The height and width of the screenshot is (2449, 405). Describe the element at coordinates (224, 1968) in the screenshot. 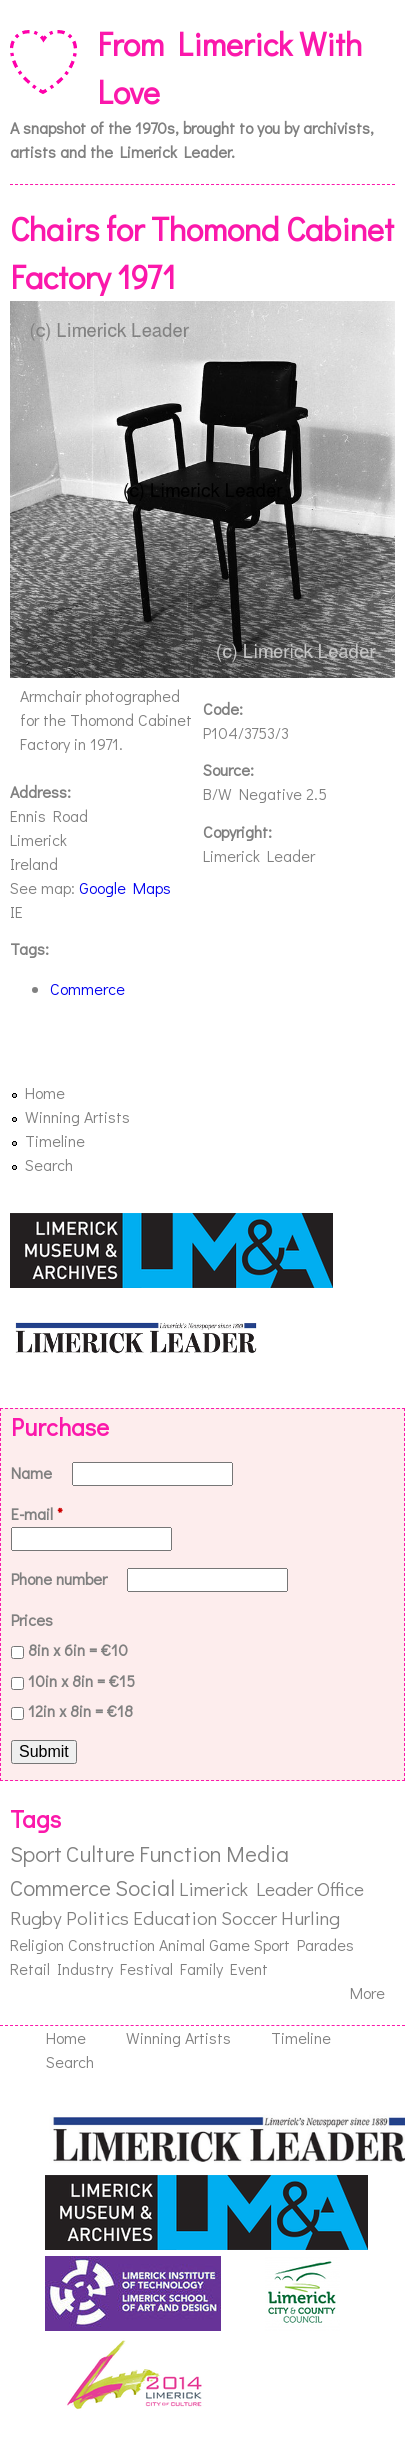

I see `Family Event` at that location.